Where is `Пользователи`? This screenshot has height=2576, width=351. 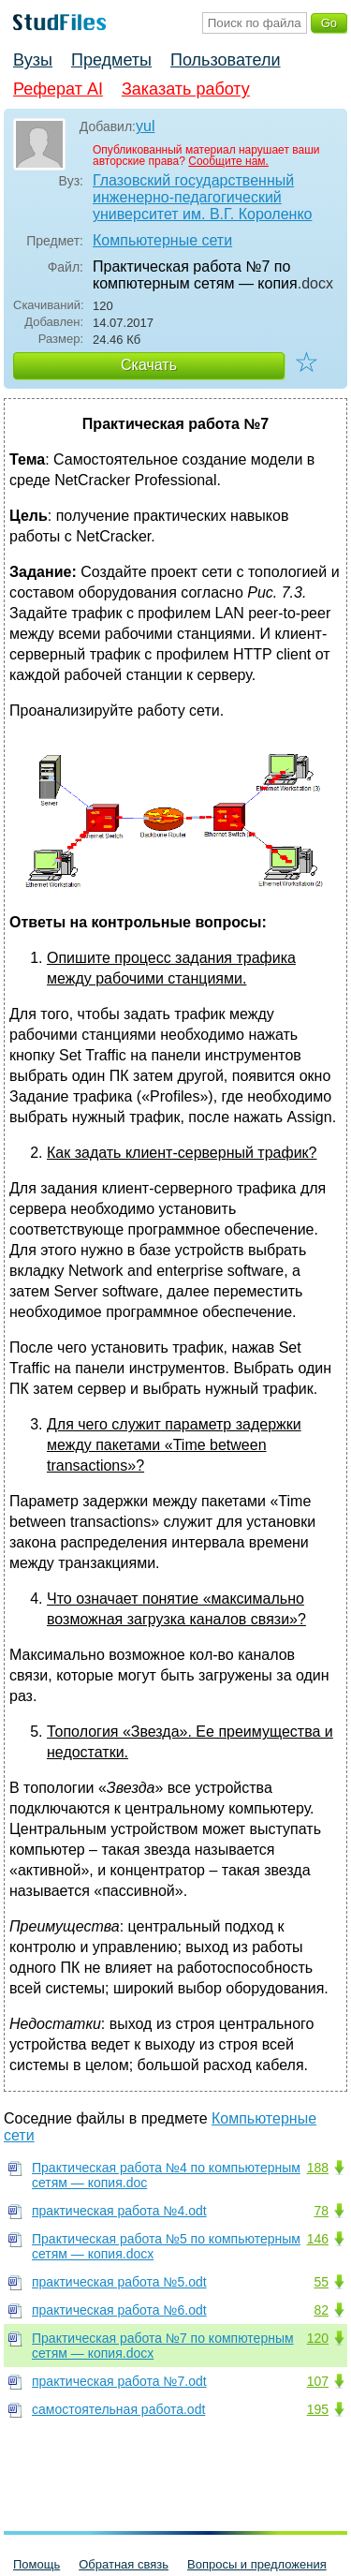 Пользователи is located at coordinates (225, 60).